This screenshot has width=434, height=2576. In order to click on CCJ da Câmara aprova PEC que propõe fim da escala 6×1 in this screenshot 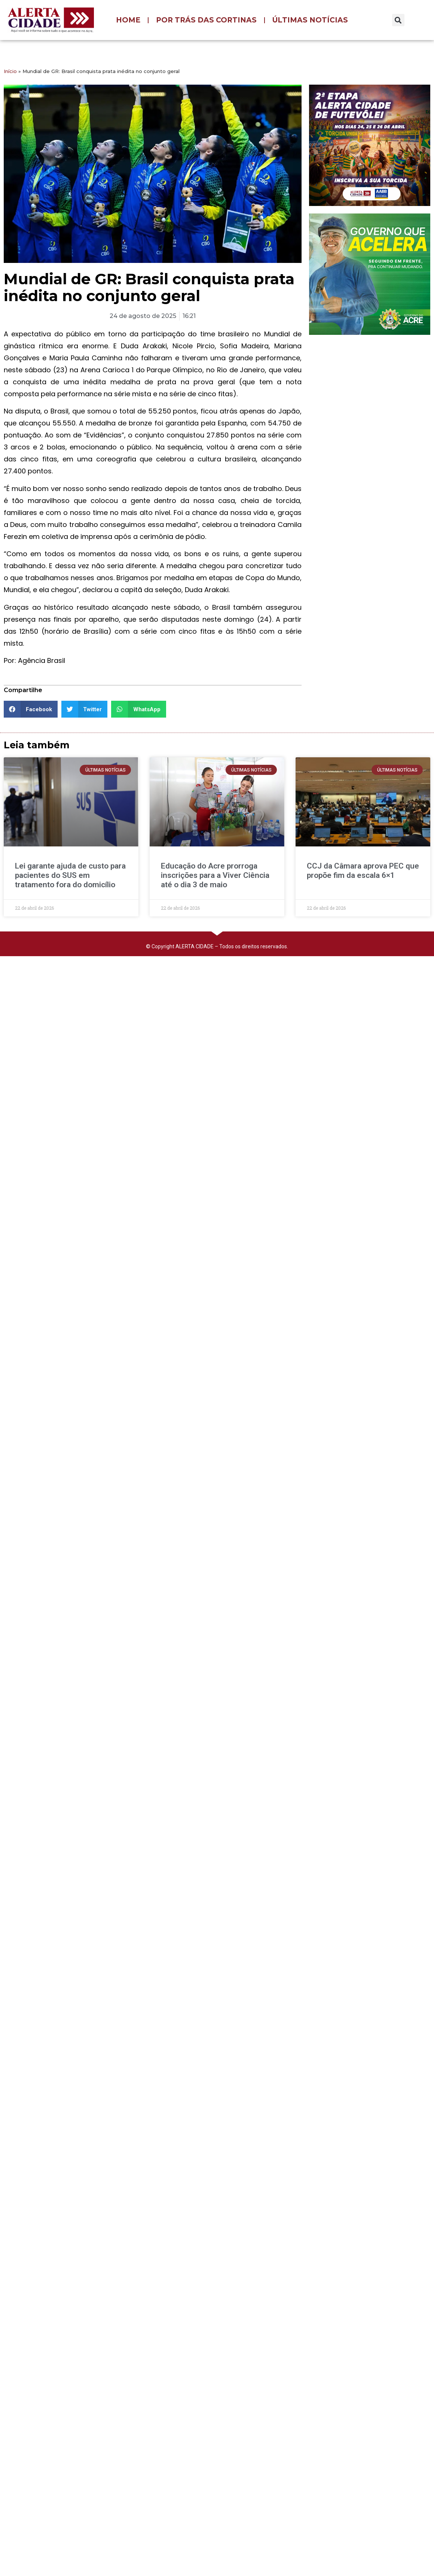, I will do `click(363, 870)`.